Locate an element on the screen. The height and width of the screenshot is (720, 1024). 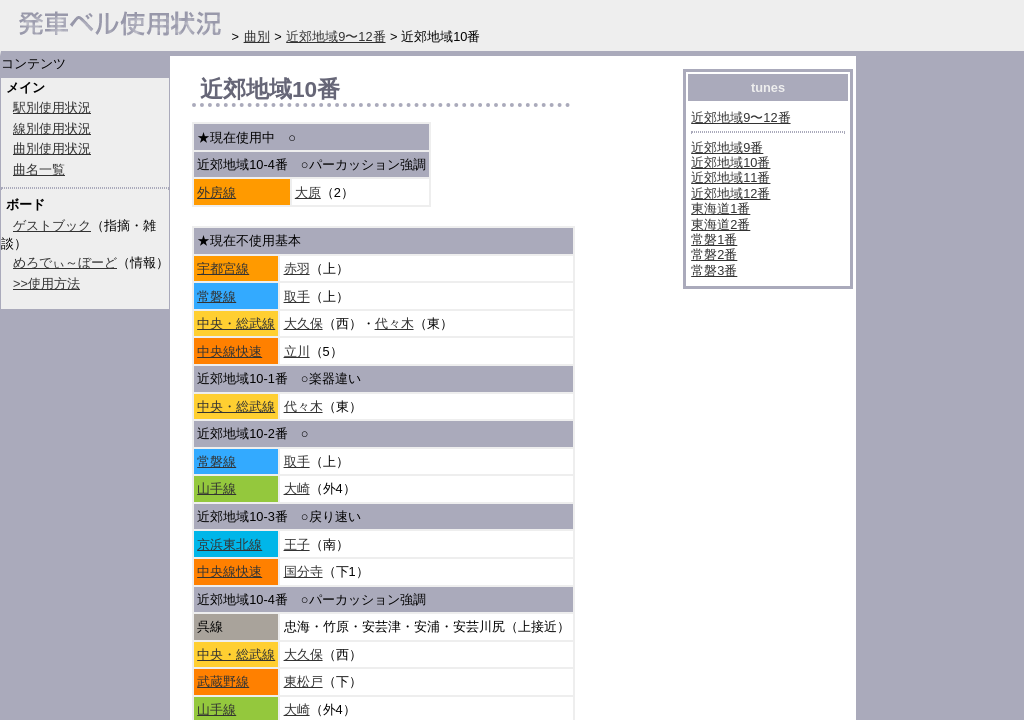
常磐3番 is located at coordinates (714, 270).